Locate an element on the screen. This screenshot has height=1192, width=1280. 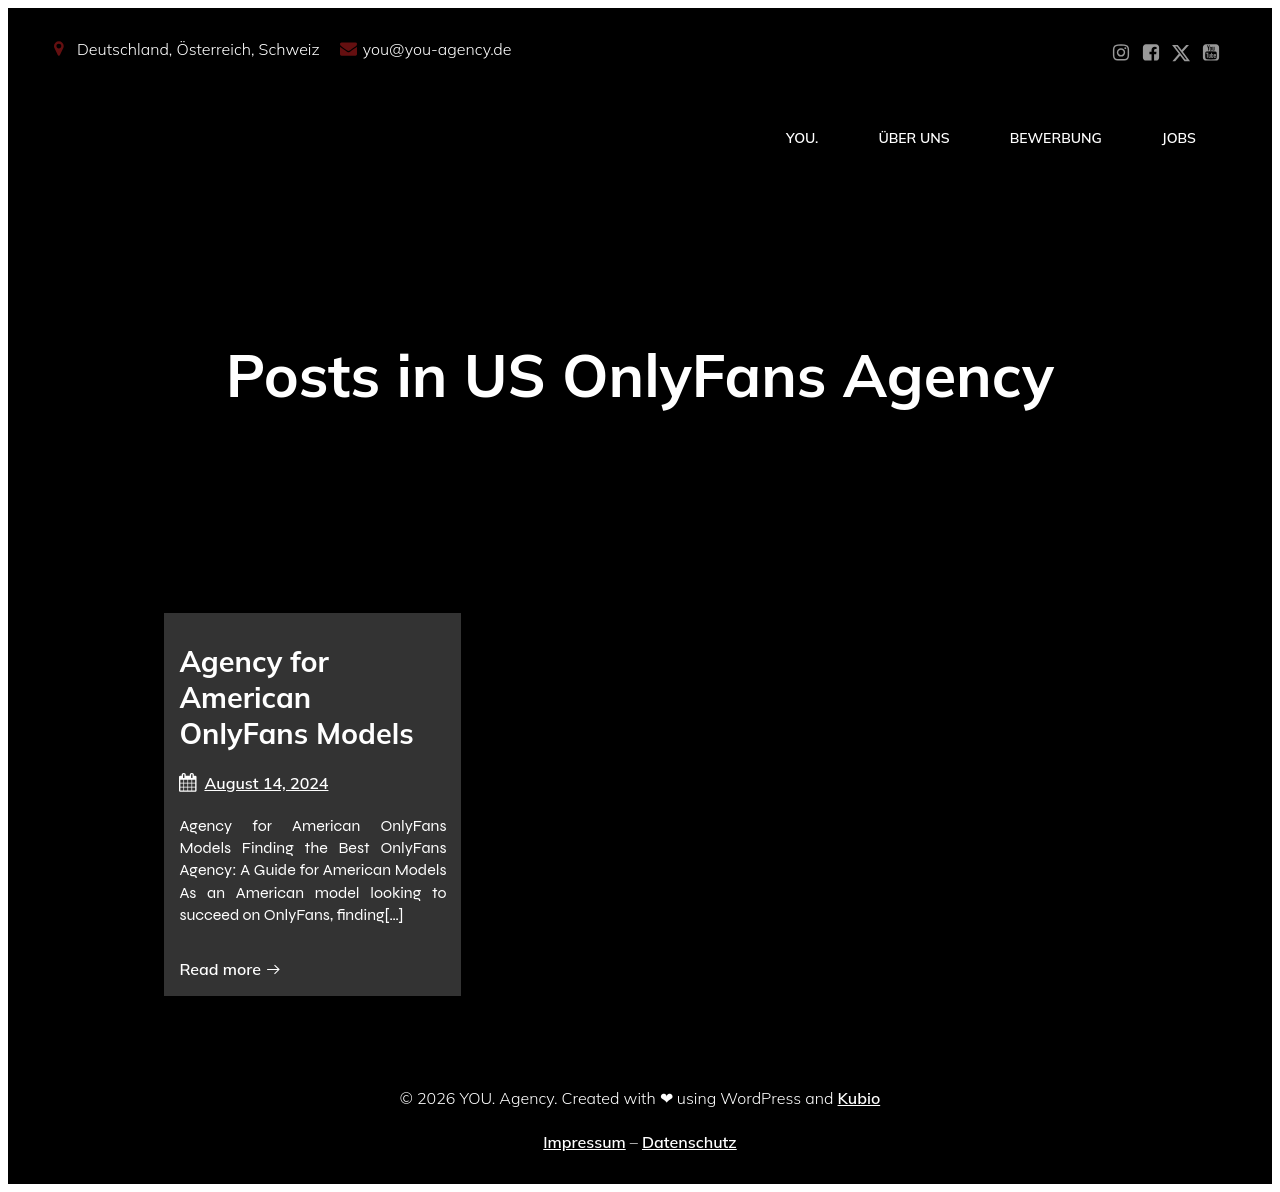
[Sozialer Link: https://www.youtube.com/@YOUdeineOnlyfansAgentur] is located at coordinates (1211, 53).